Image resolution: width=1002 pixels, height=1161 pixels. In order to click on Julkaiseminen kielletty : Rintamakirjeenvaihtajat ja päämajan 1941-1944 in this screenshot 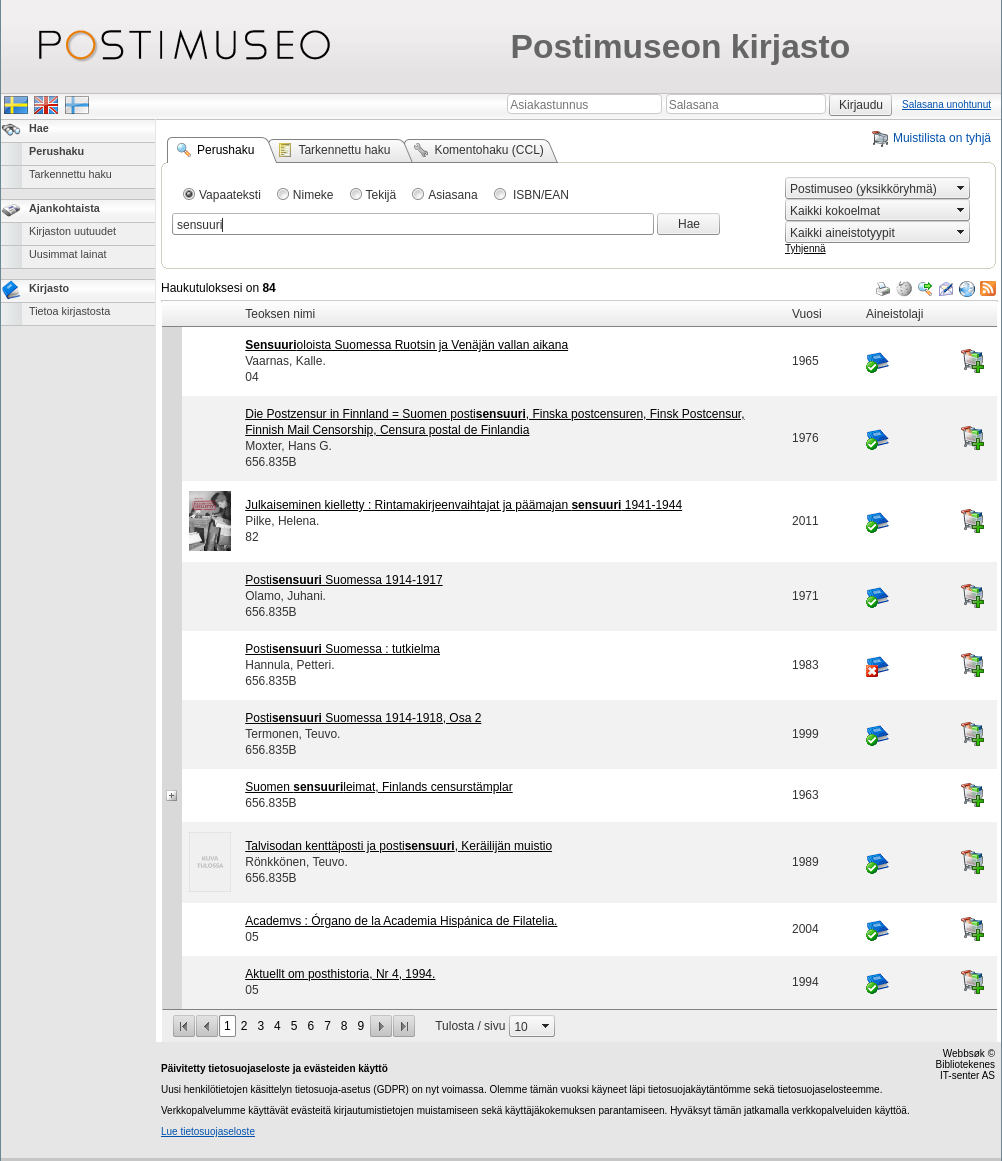, I will do `click(463, 505)`.